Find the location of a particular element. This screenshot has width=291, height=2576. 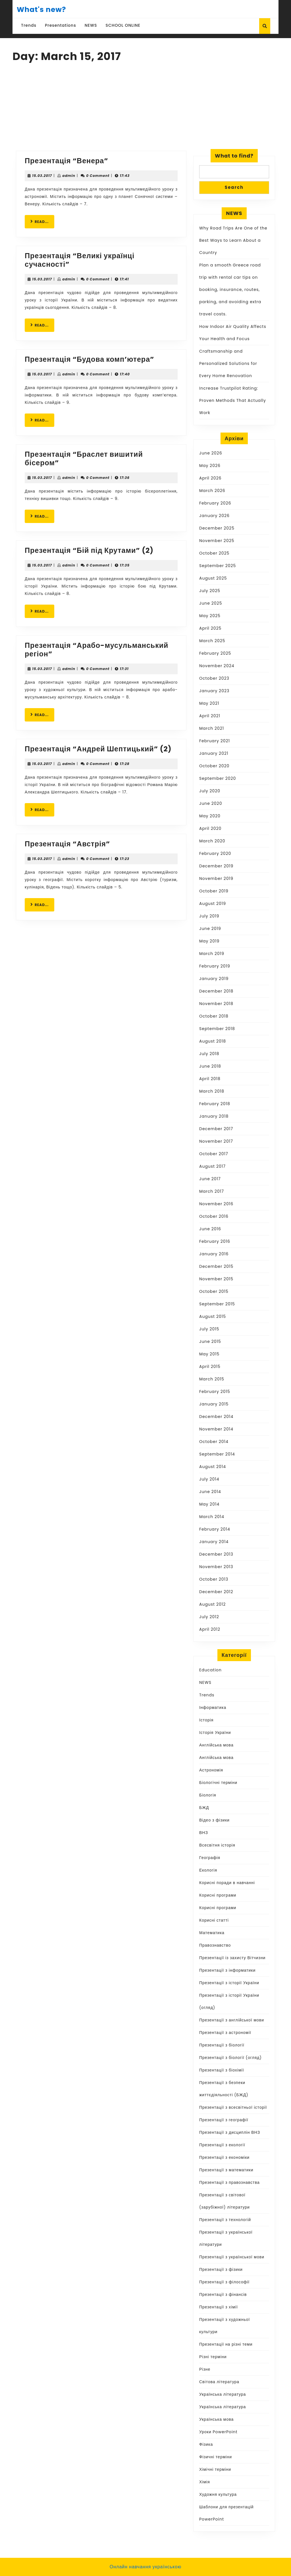

Фізика is located at coordinates (206, 2444).